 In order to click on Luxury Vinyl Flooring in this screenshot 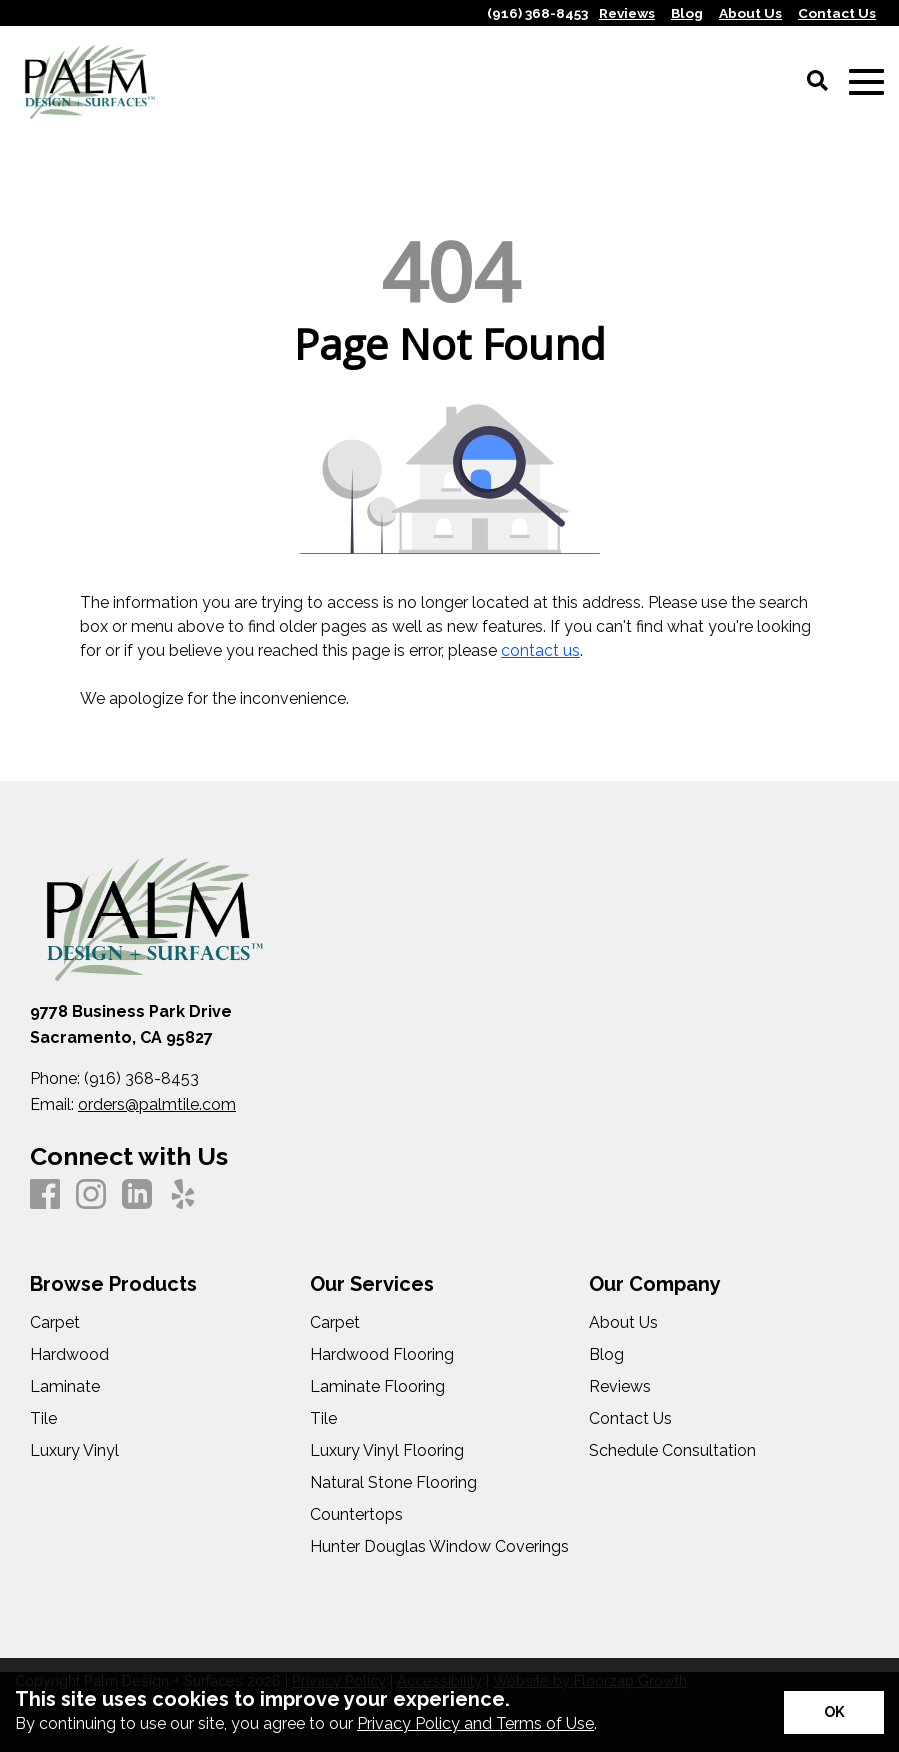, I will do `click(387, 1451)`.